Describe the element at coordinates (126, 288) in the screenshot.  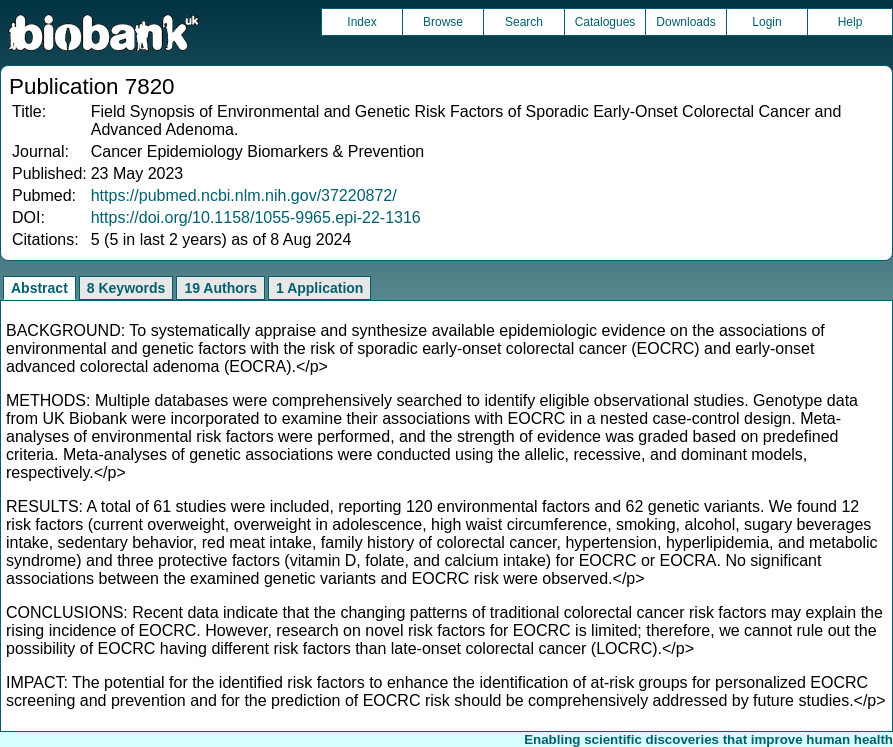
I see `8 Keywords` at that location.